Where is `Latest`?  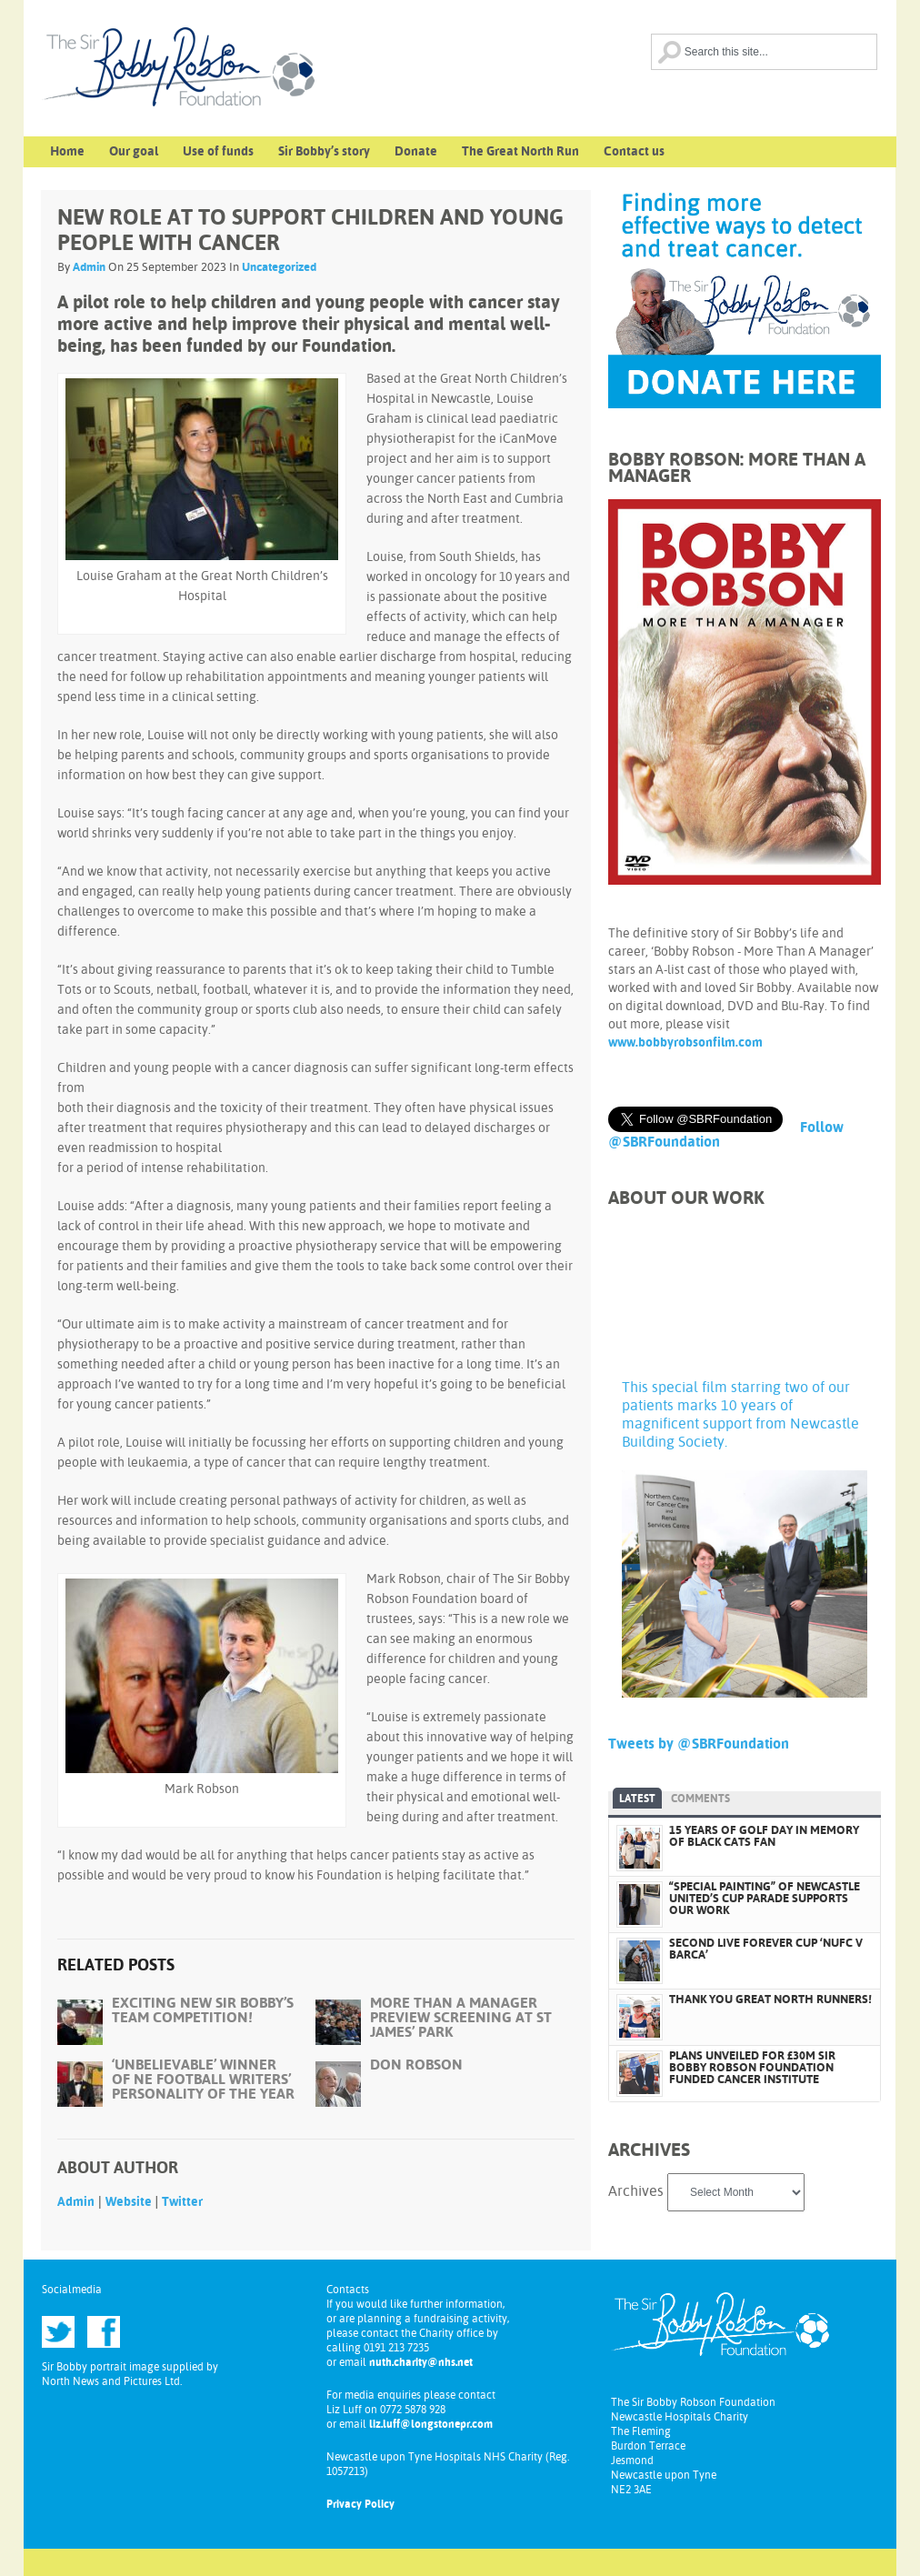 Latest is located at coordinates (637, 1799).